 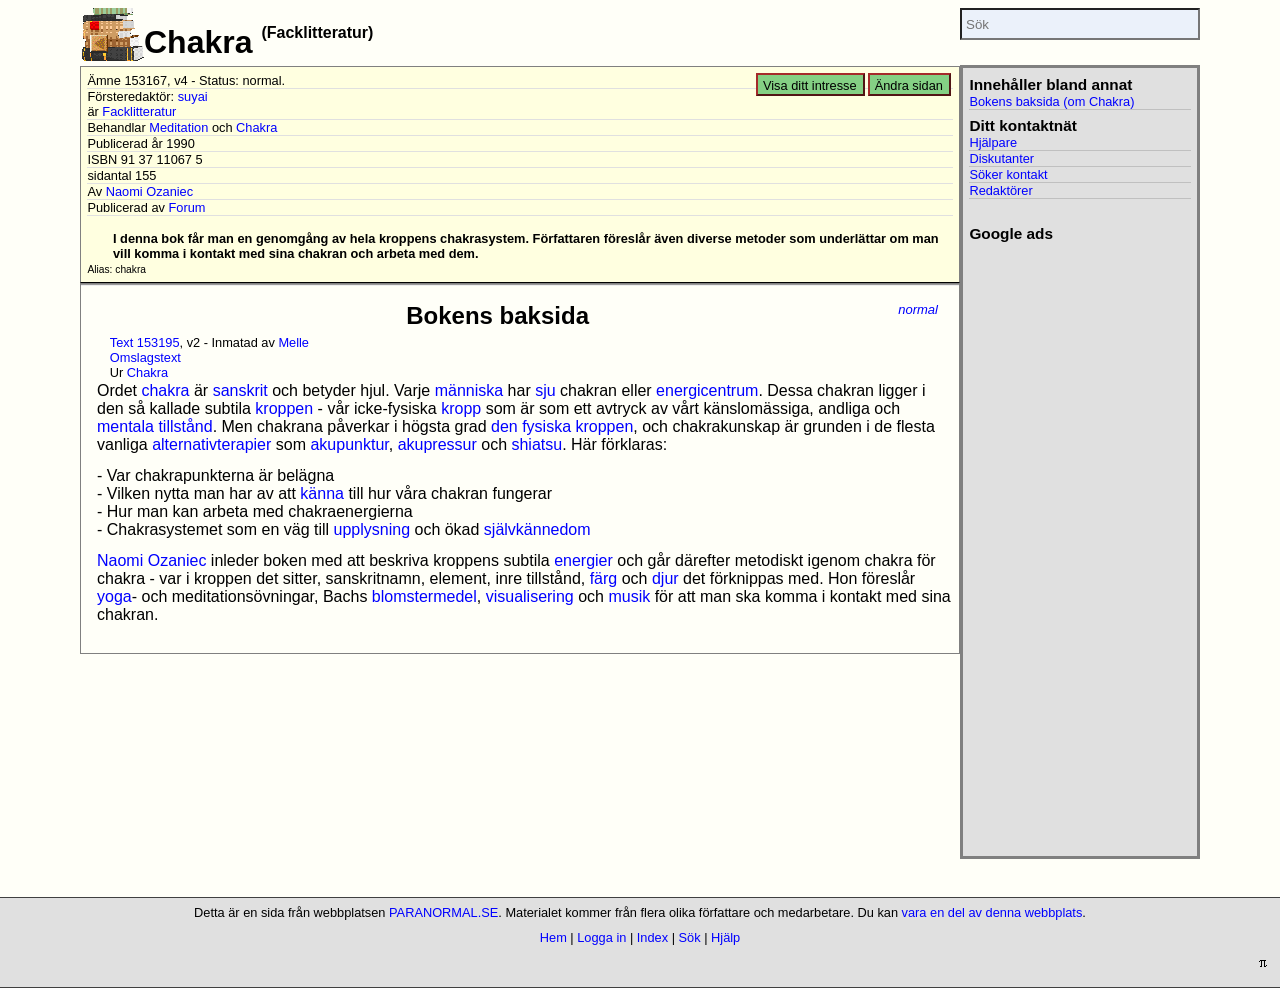 What do you see at coordinates (1079, 543) in the screenshot?
I see `[Advertisement]` at bounding box center [1079, 543].